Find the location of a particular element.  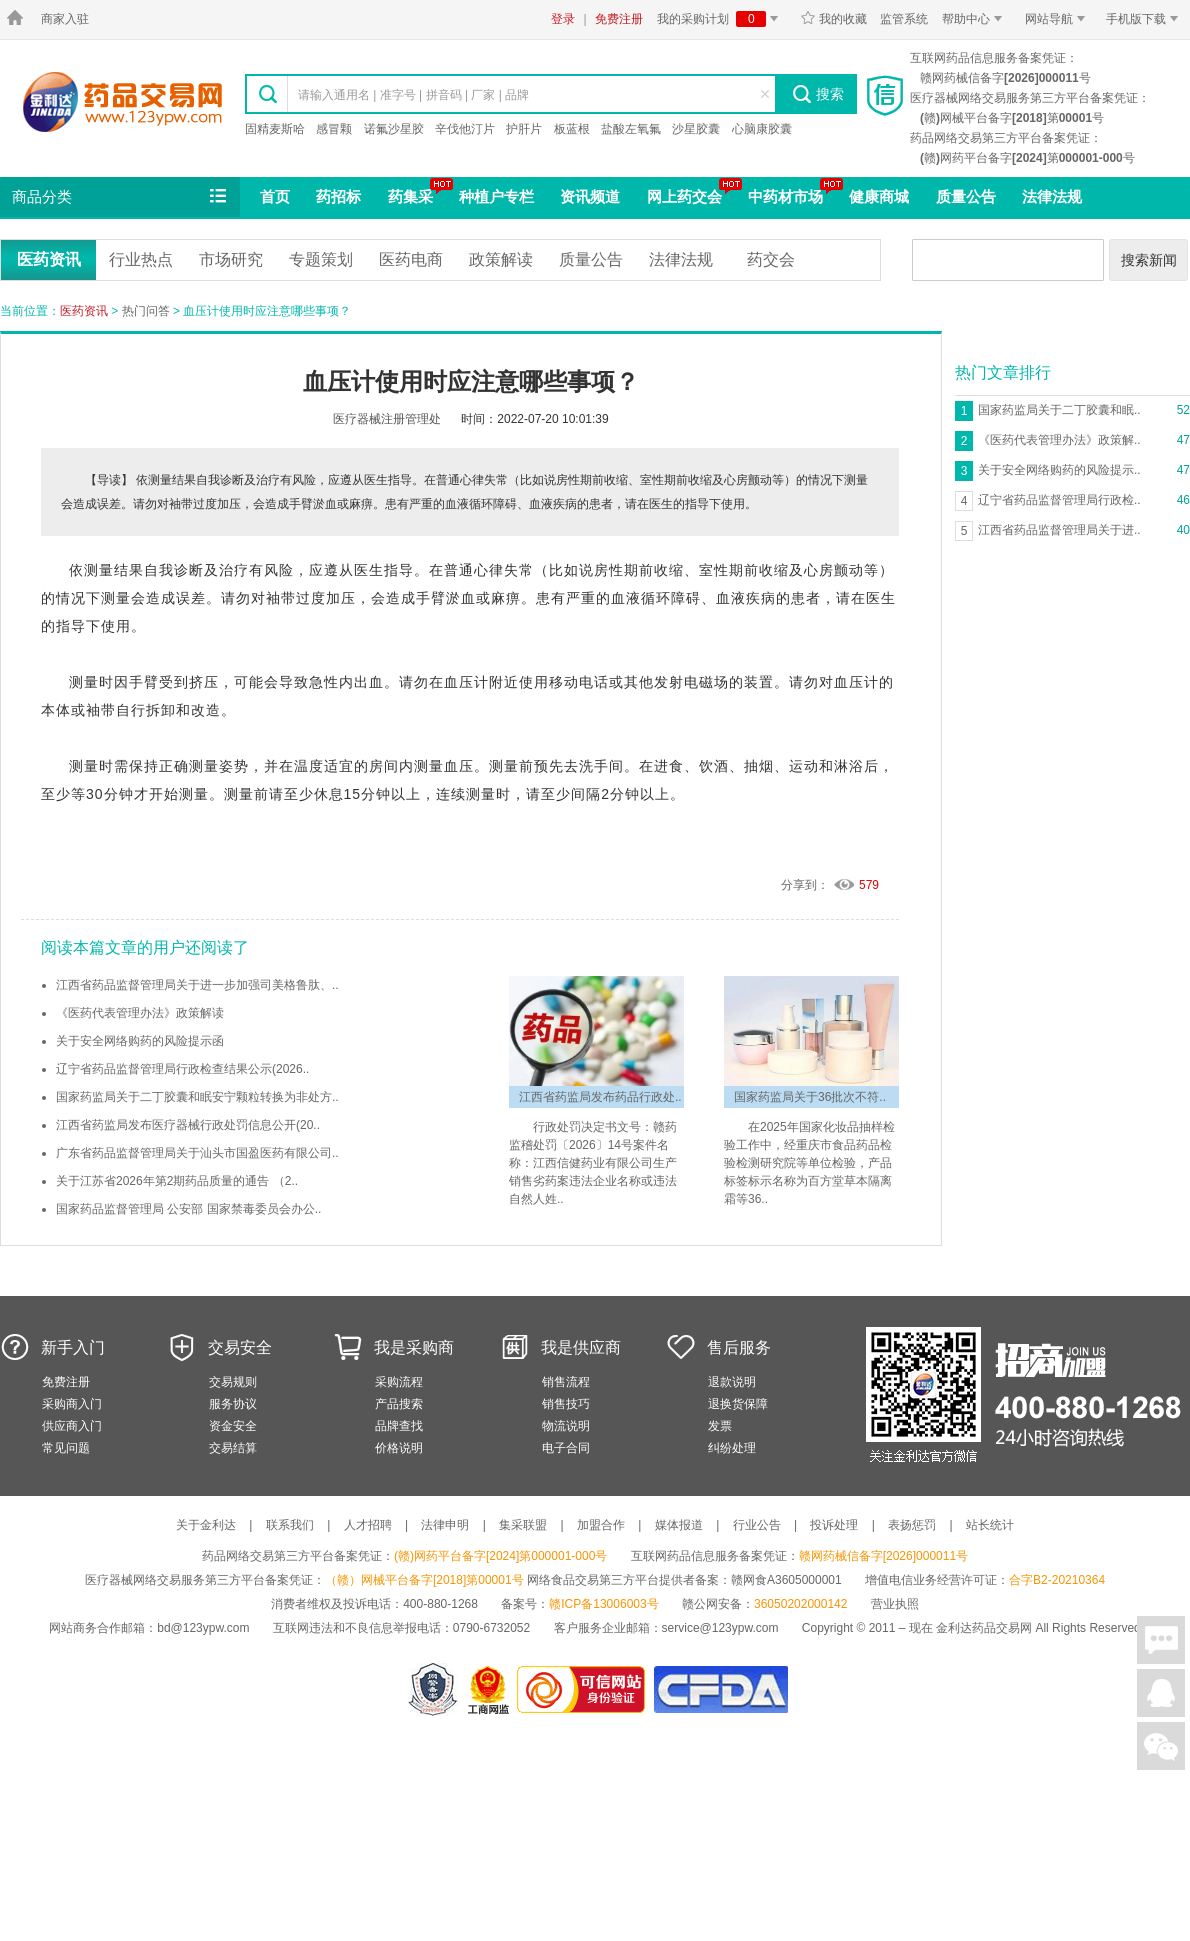

法律申明 is located at coordinates (445, 1525).